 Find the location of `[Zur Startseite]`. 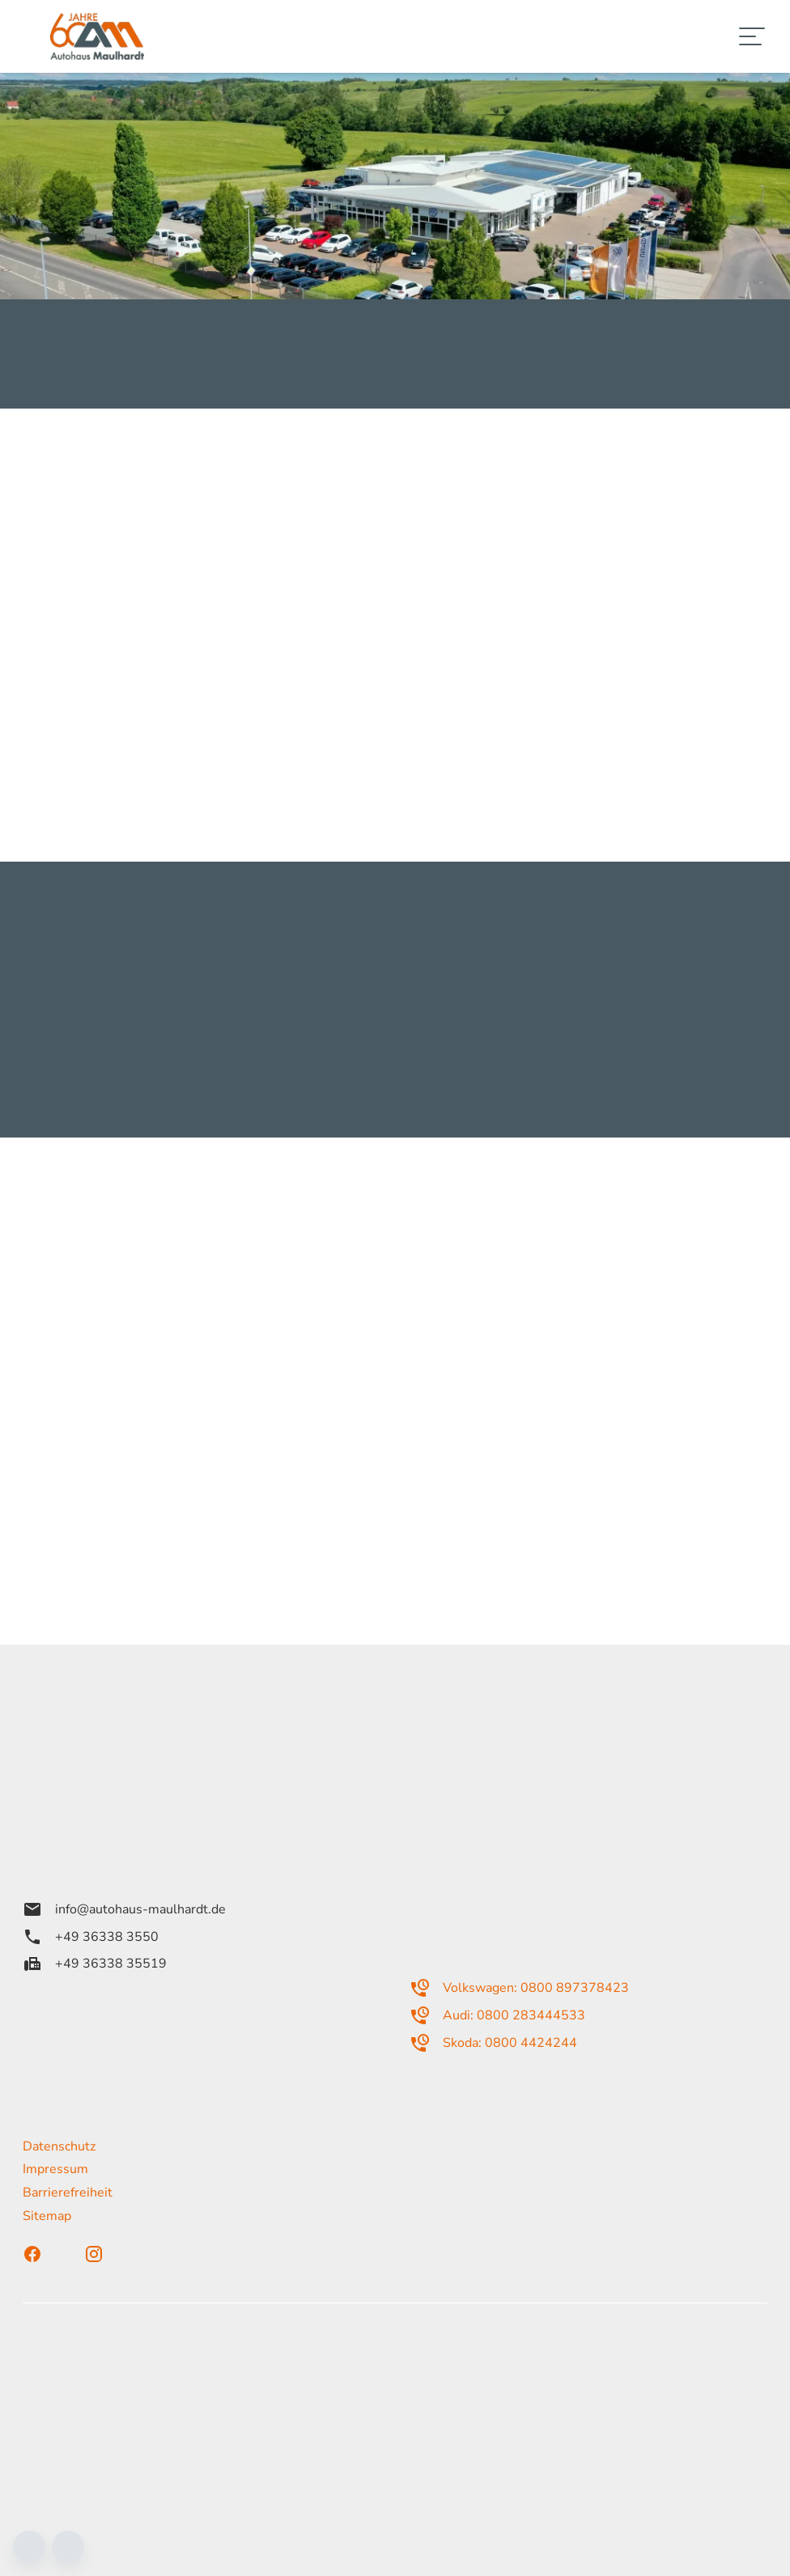

[Zur Startseite] is located at coordinates (97, 36).